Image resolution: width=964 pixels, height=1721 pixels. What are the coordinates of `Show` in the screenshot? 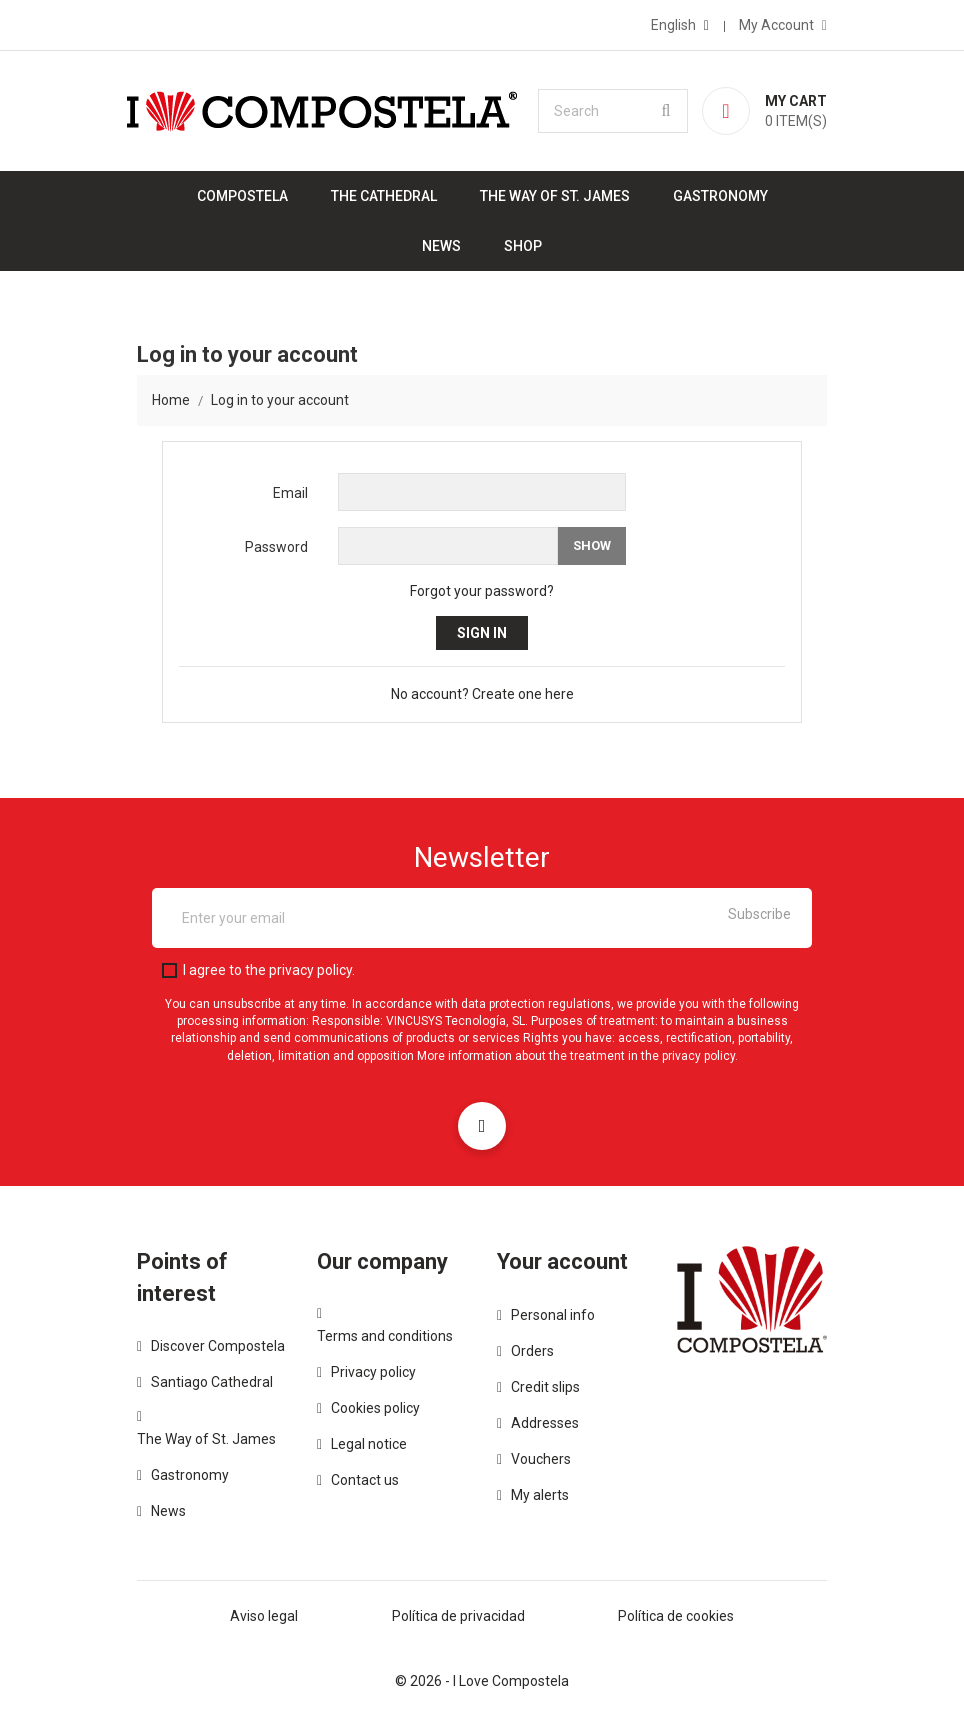 It's located at (592, 545).